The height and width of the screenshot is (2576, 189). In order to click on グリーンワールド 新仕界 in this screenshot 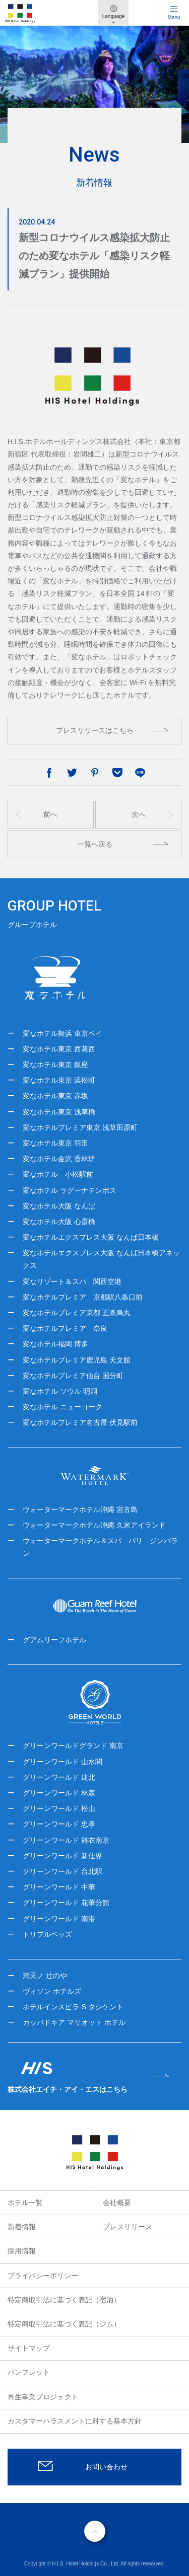, I will do `click(62, 1856)`.